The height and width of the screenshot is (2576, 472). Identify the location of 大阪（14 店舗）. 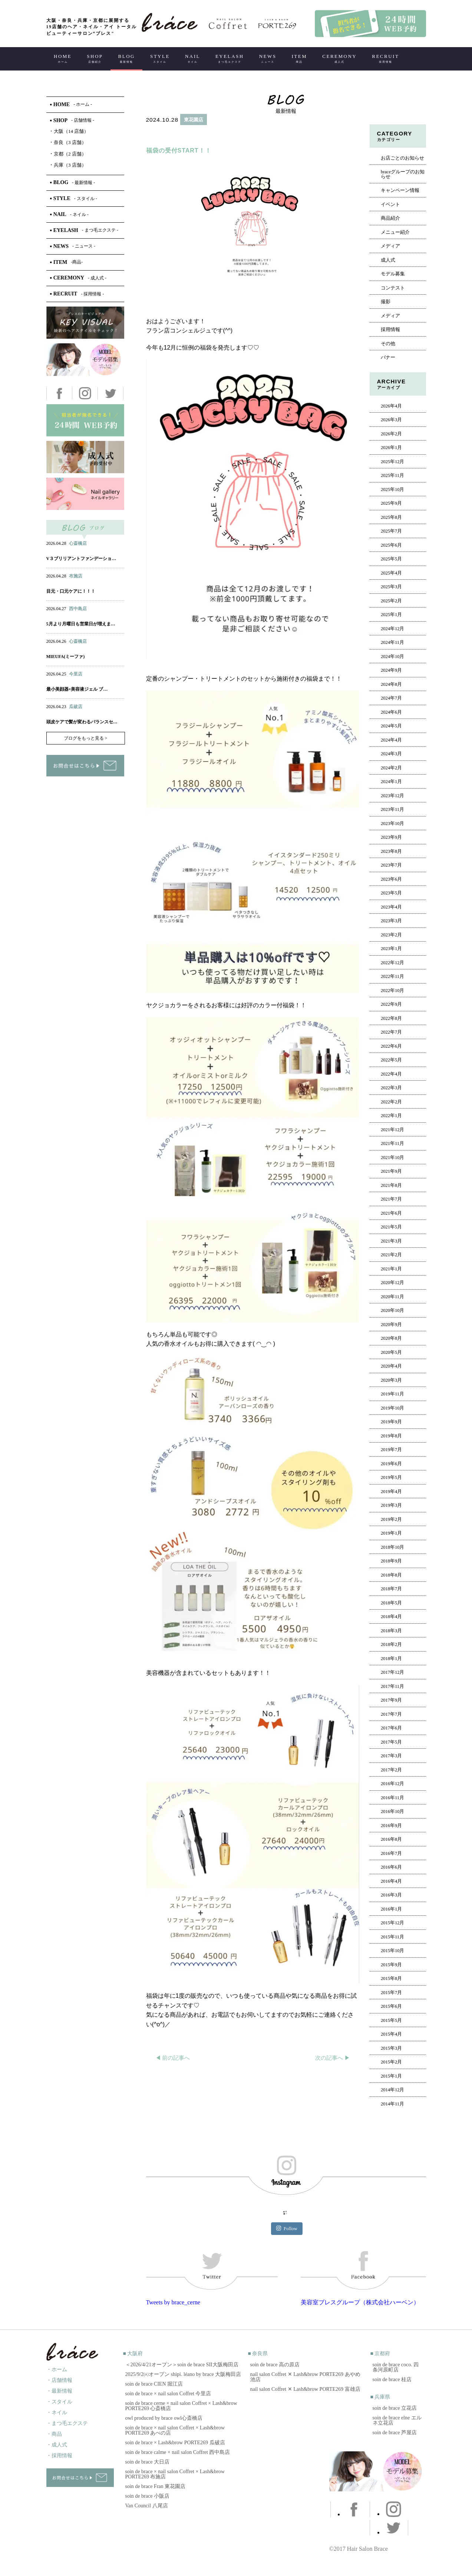
(69, 131).